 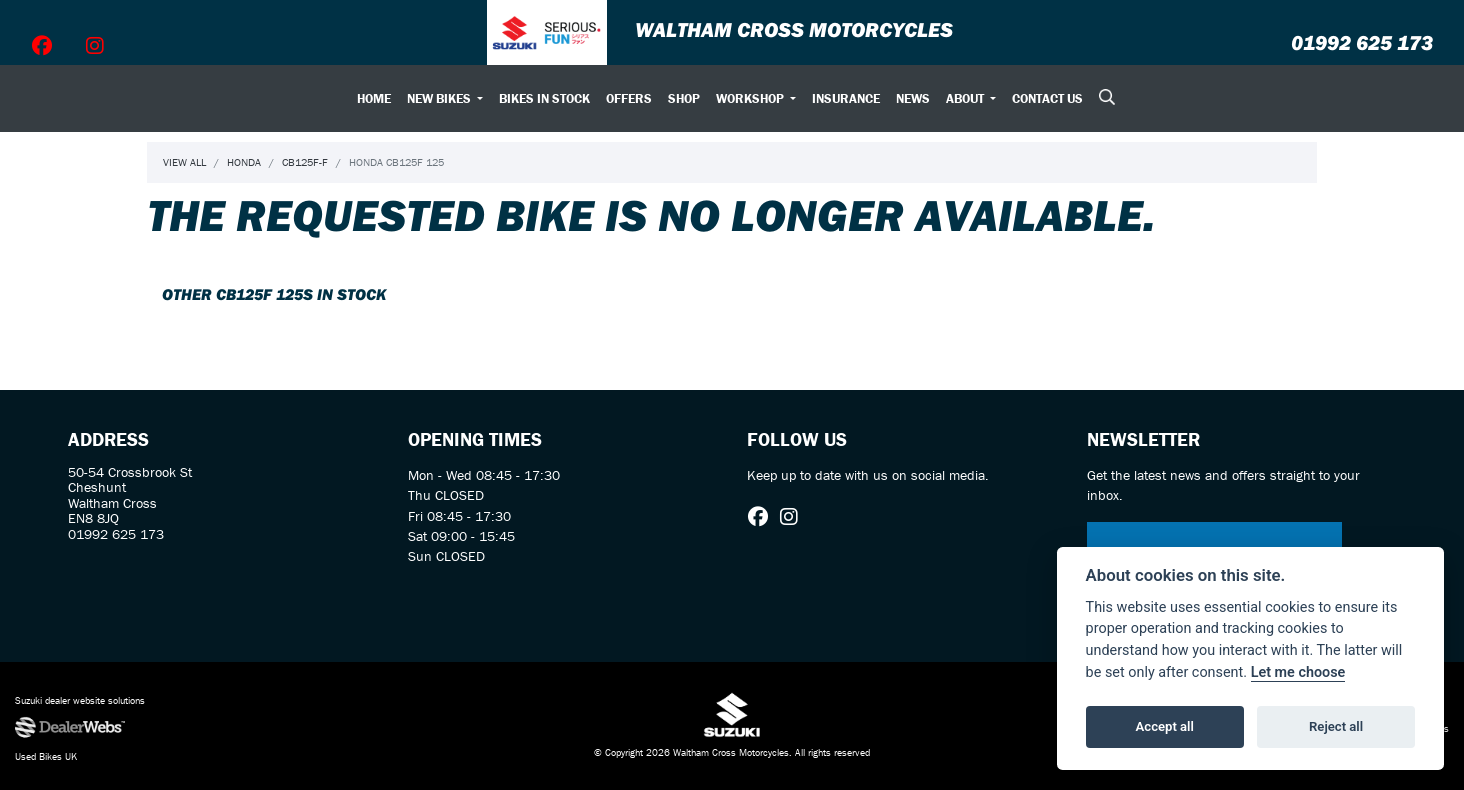 I want to click on Contact Us, so click(x=1047, y=98).